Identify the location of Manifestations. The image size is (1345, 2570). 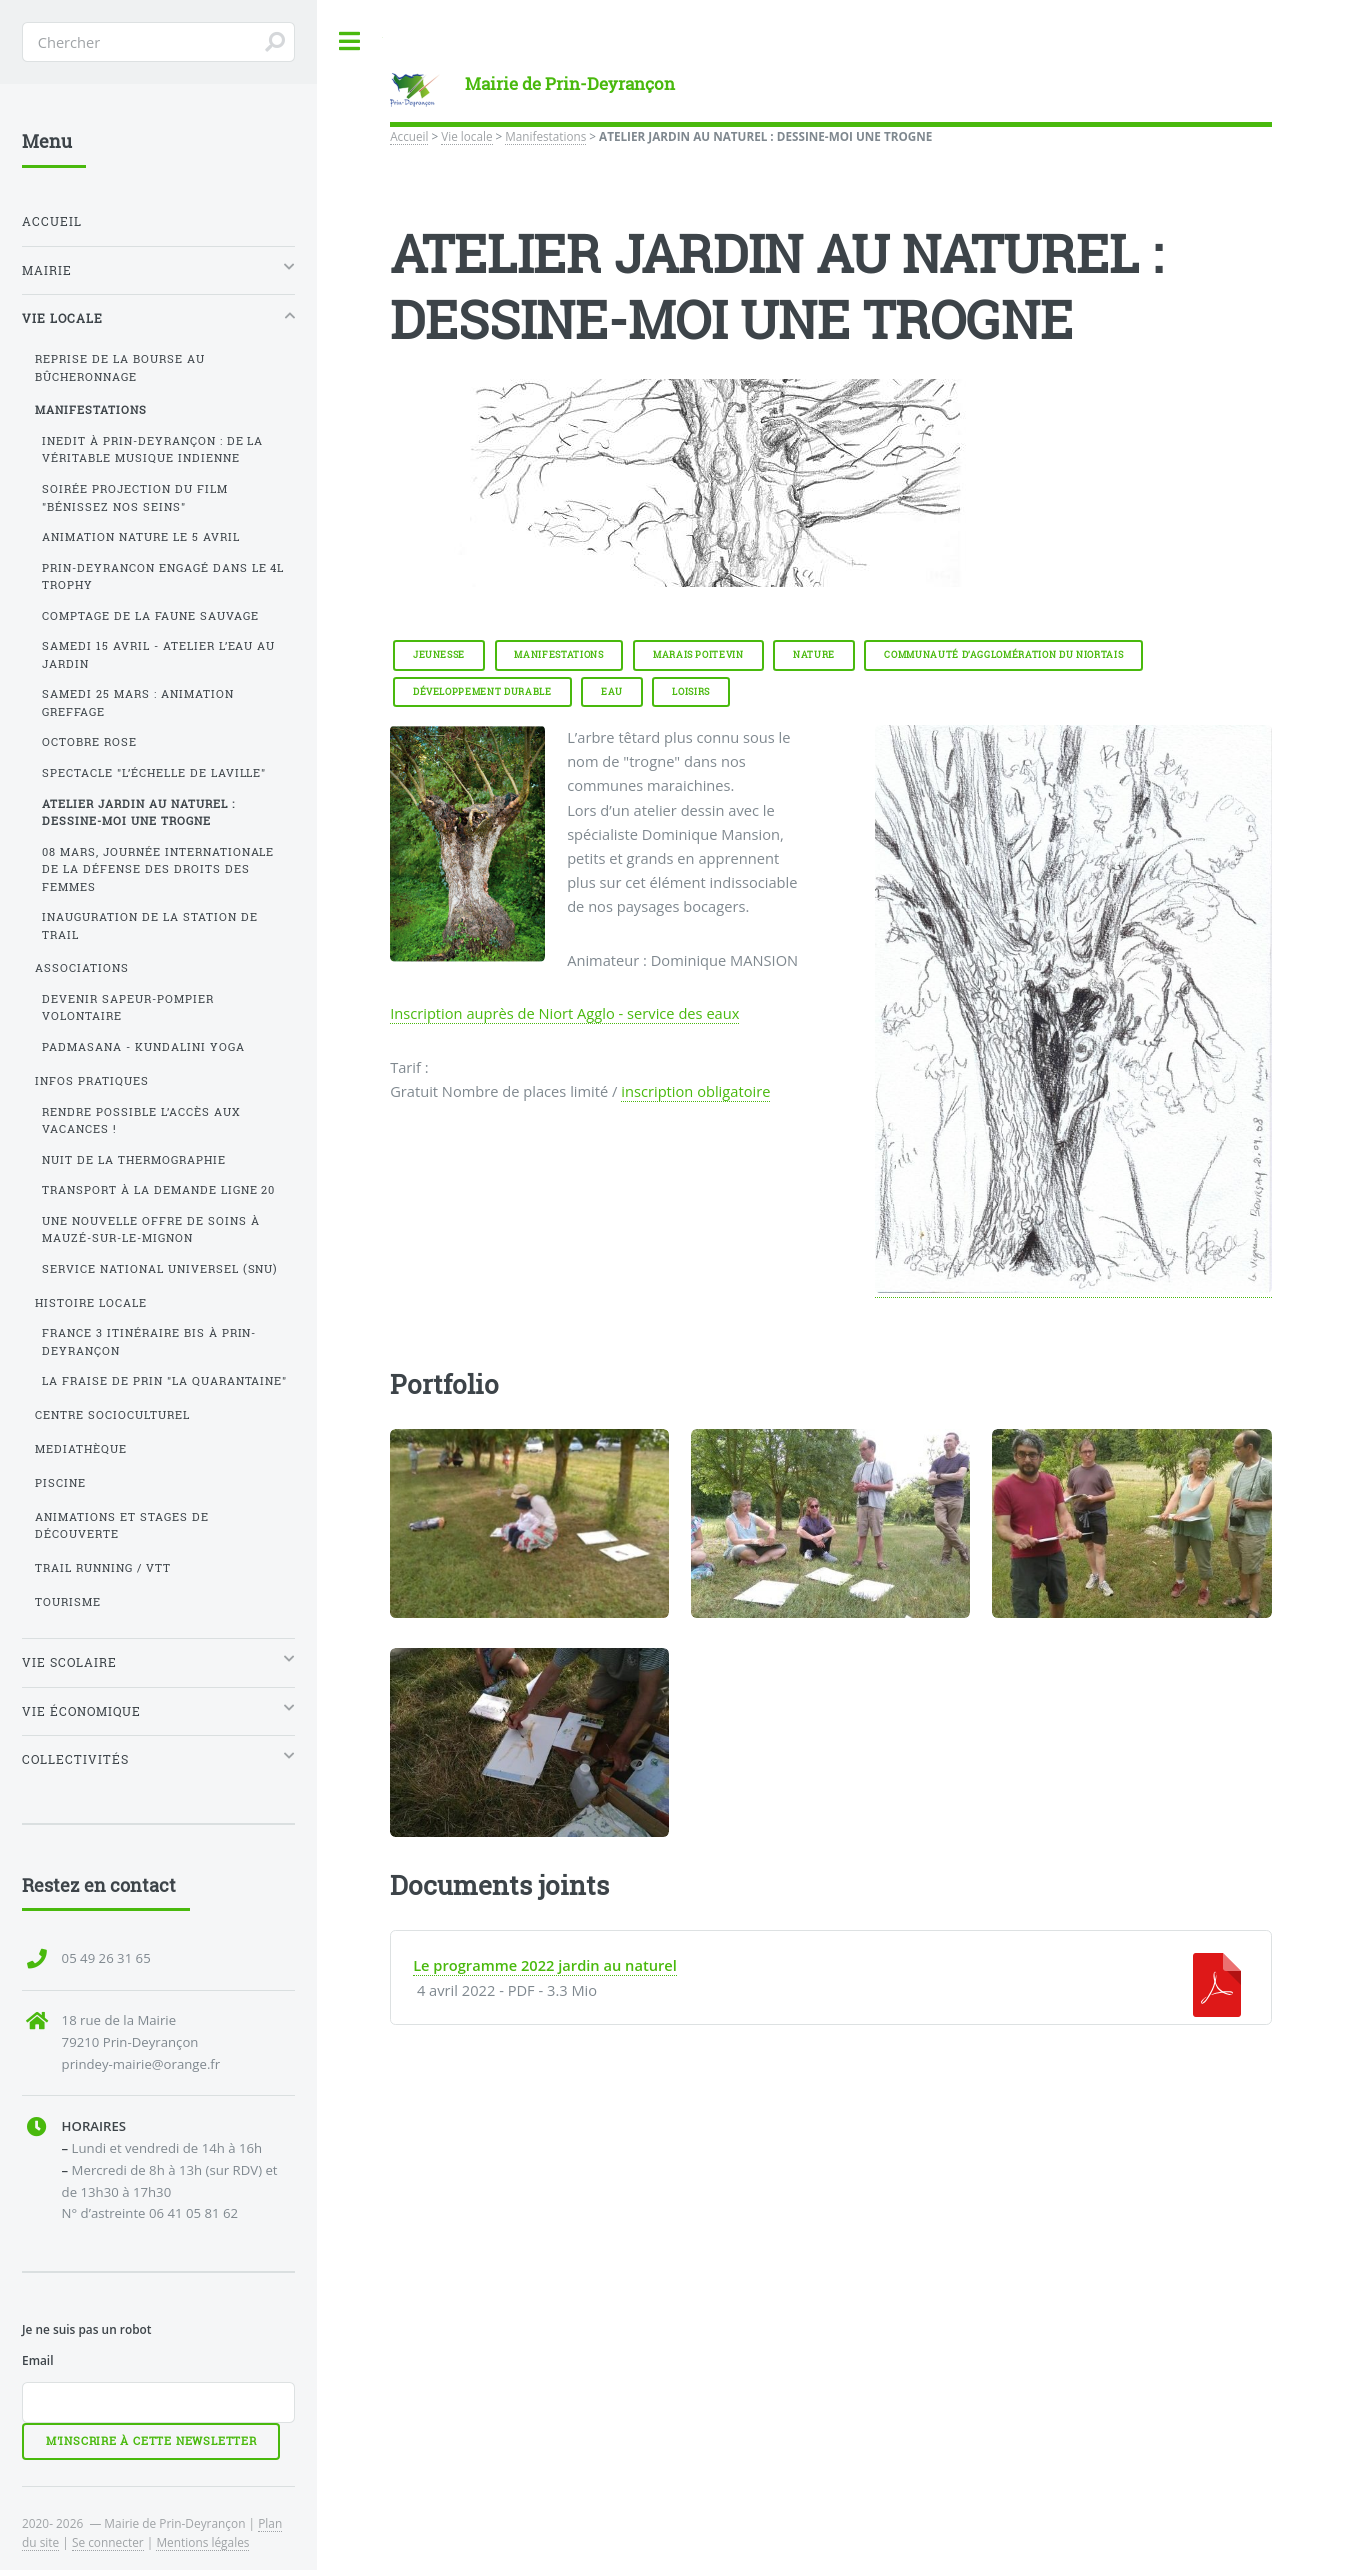
(545, 136).